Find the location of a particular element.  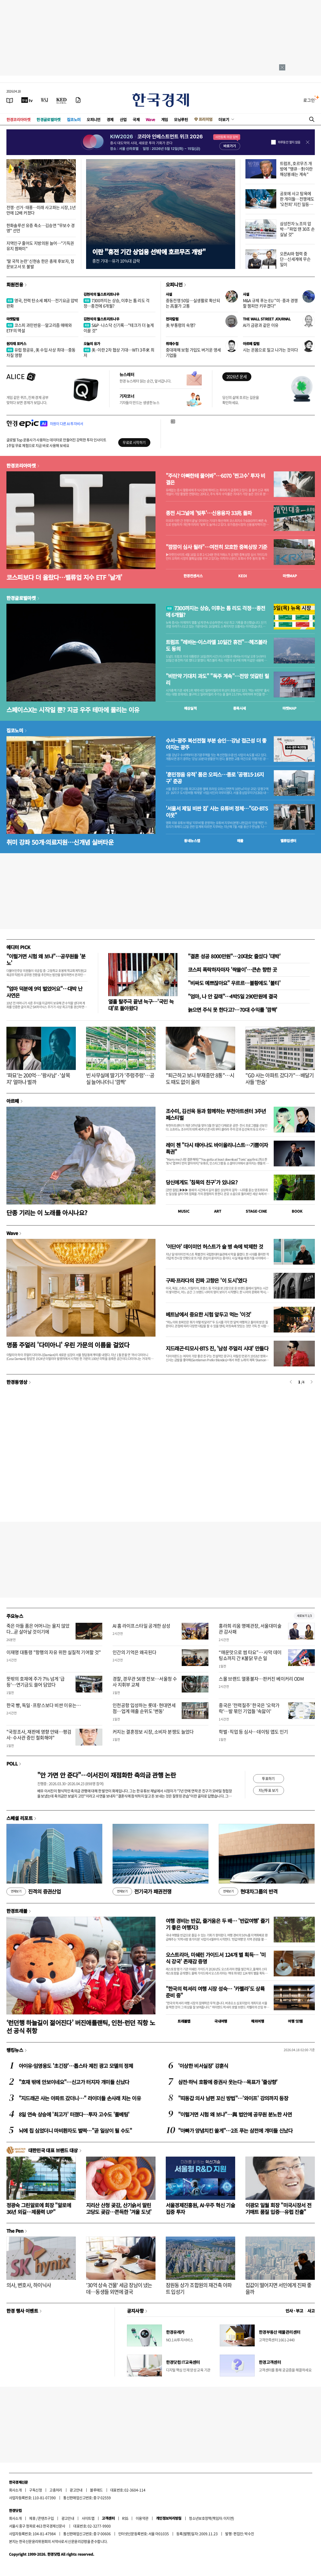

구찌·프라다의 진짜 고향은 '이 도시'였다 is located at coordinates (206, 1280).